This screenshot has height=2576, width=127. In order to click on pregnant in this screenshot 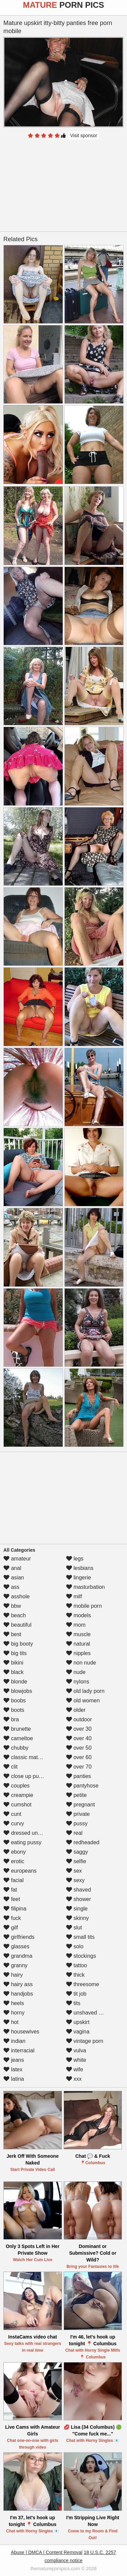, I will do `click(80, 1804)`.